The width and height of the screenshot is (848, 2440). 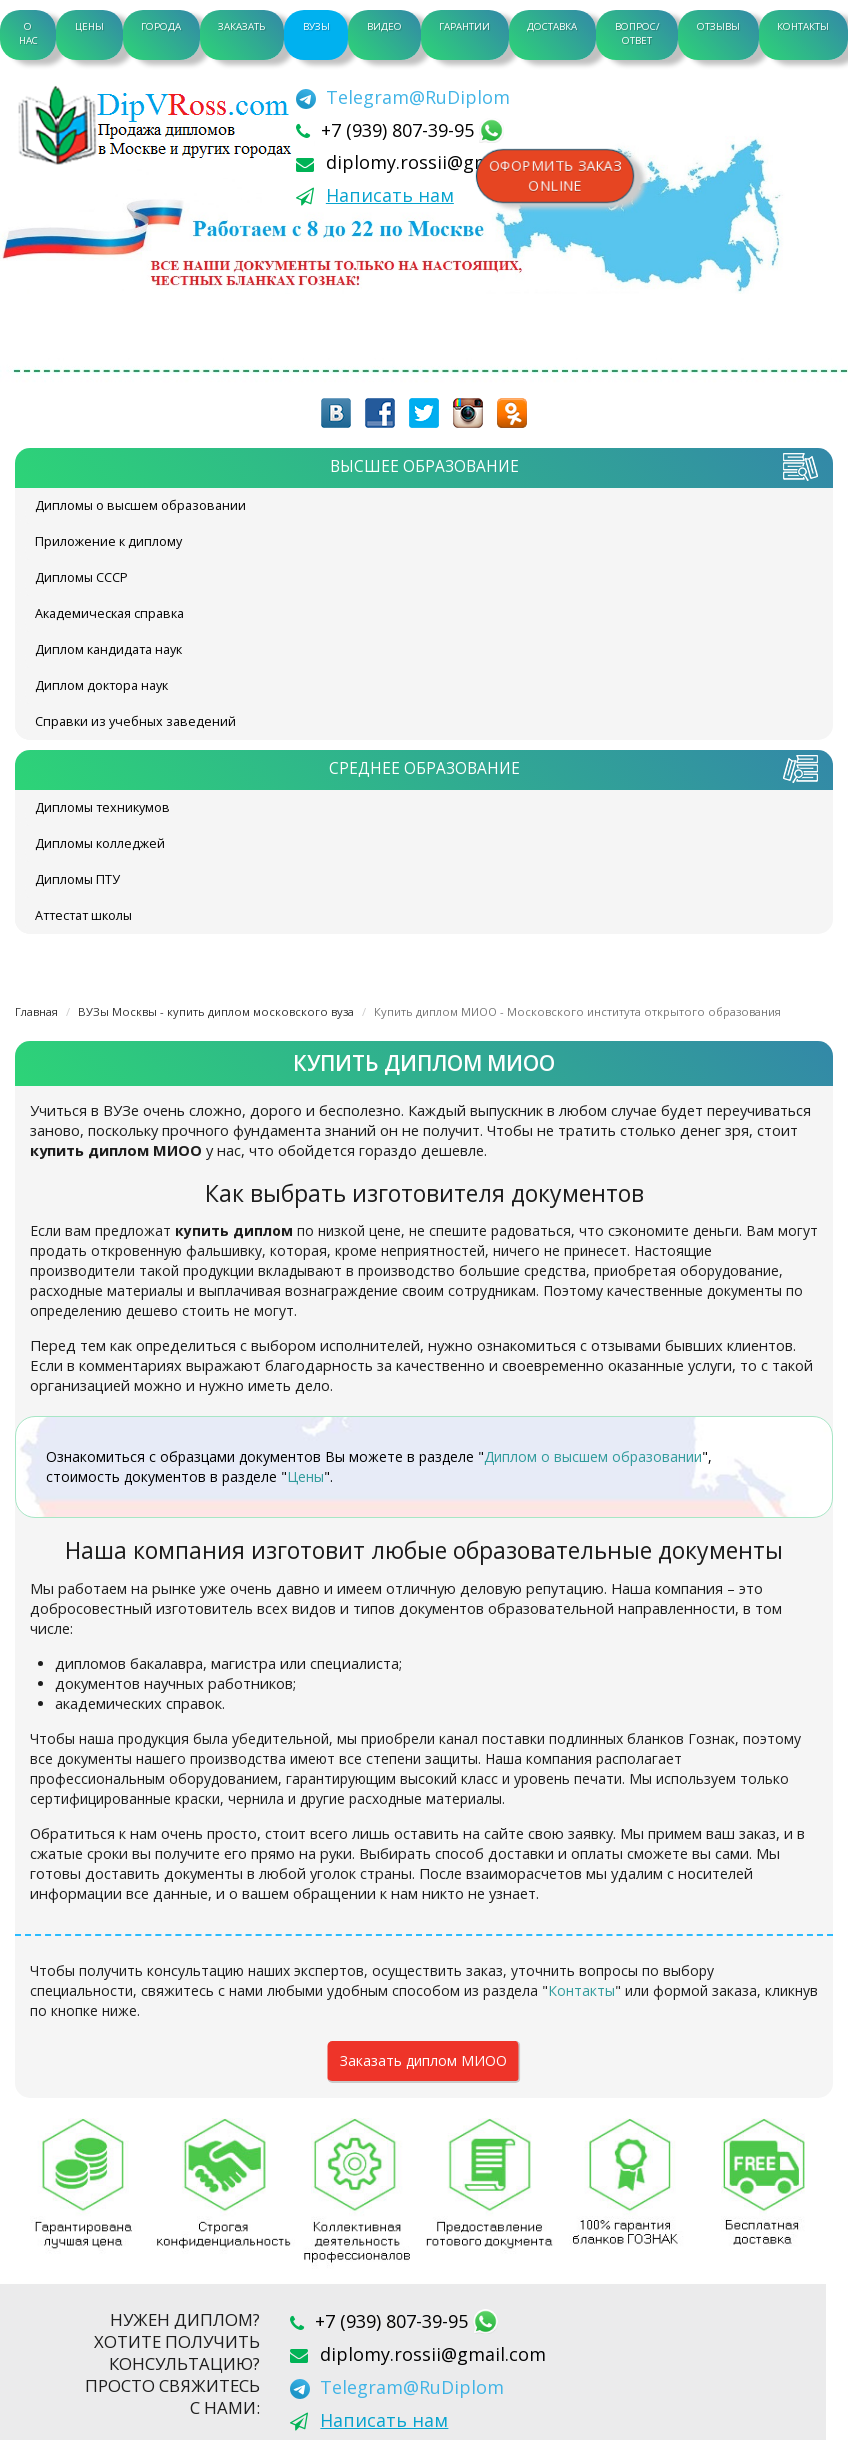 What do you see at coordinates (241, 26) in the screenshot?
I see `Заказать` at bounding box center [241, 26].